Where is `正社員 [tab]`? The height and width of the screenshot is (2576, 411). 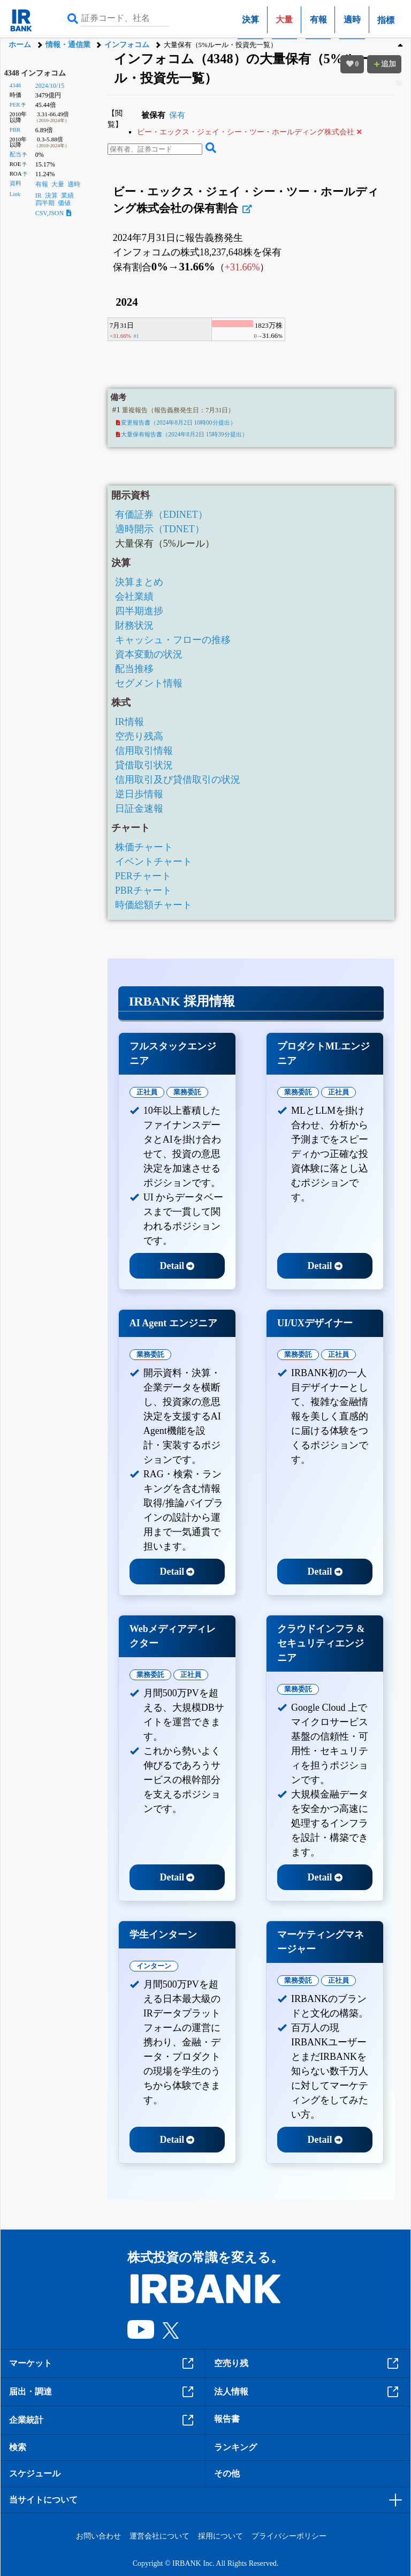 正社員 [tab] is located at coordinates (146, 1092).